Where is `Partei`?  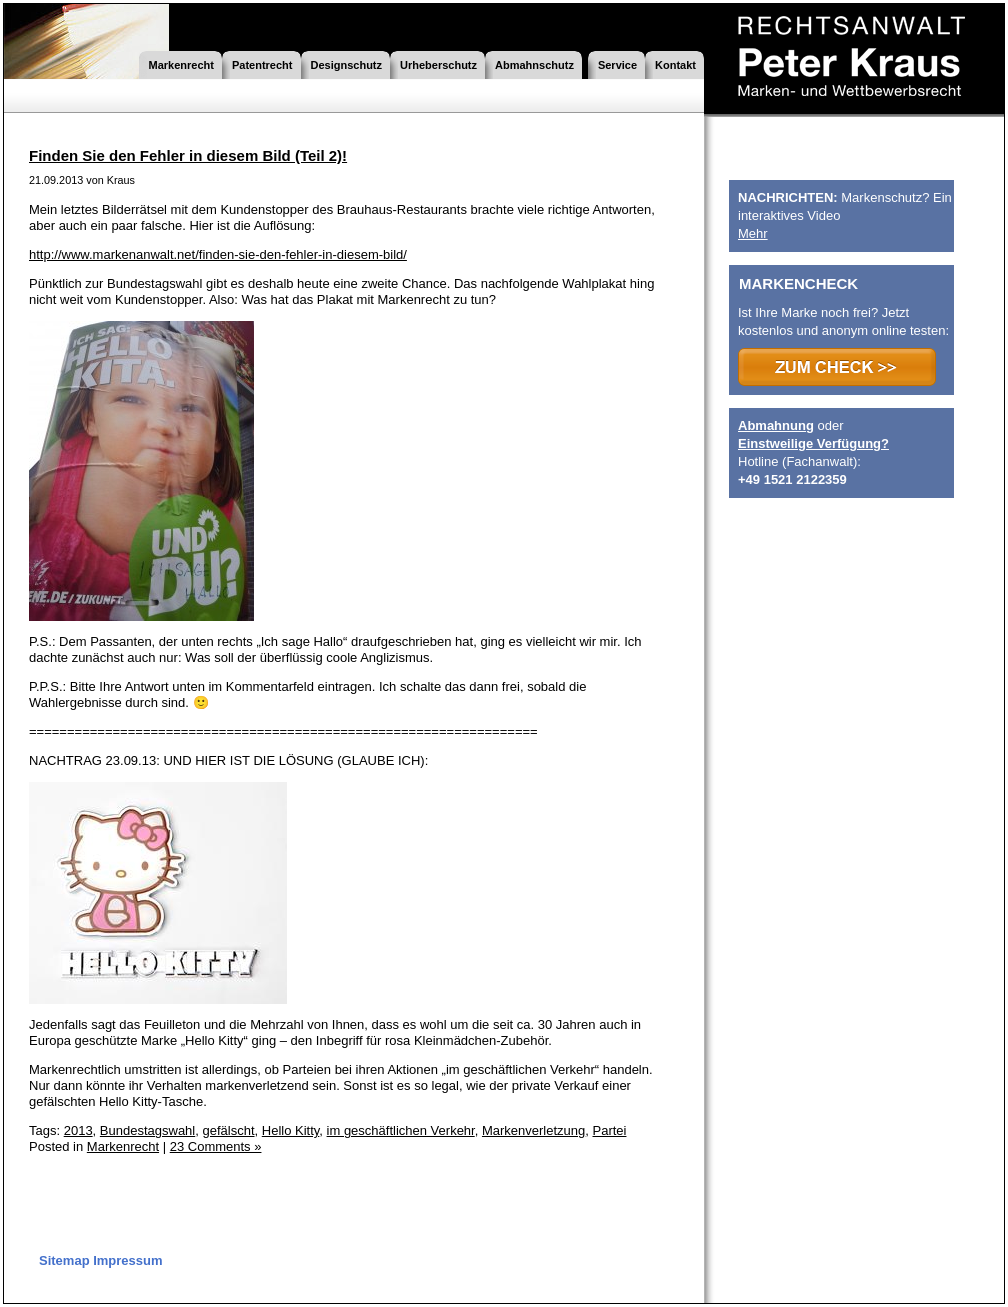 Partei is located at coordinates (610, 1130).